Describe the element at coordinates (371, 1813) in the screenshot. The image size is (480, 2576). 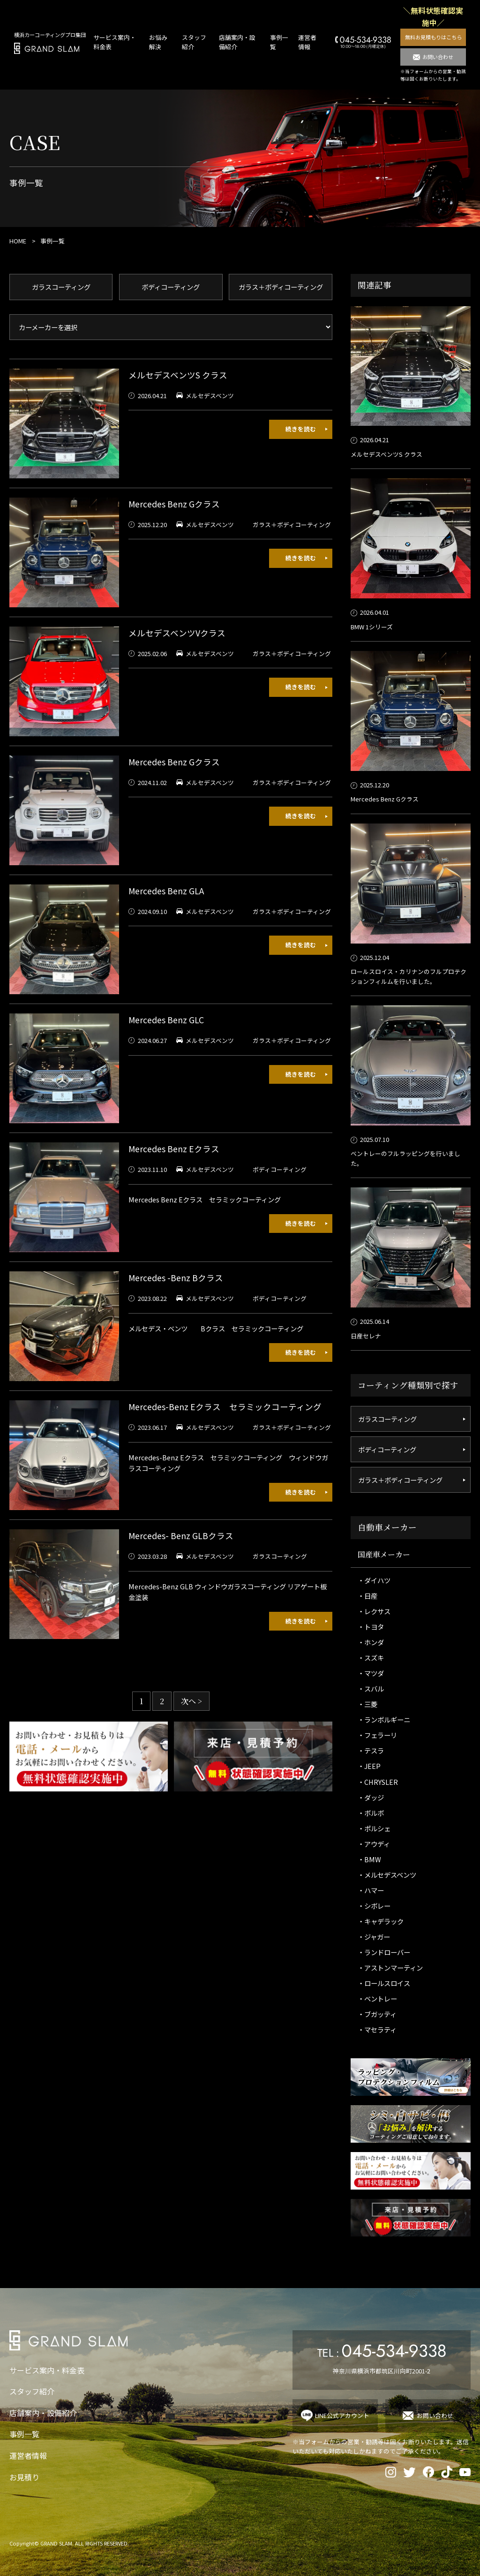
I see `・ボルボ` at that location.